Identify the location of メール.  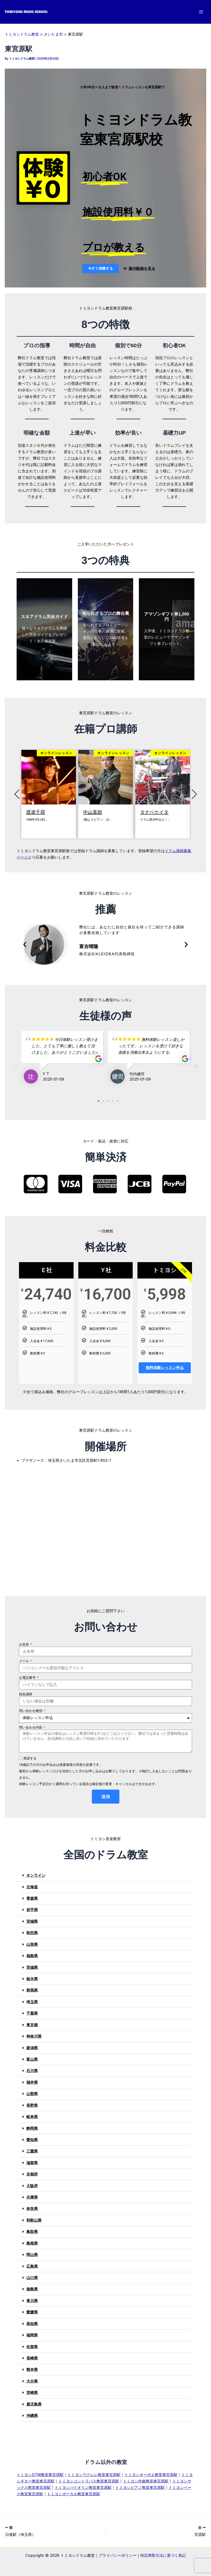
(24, 1661).